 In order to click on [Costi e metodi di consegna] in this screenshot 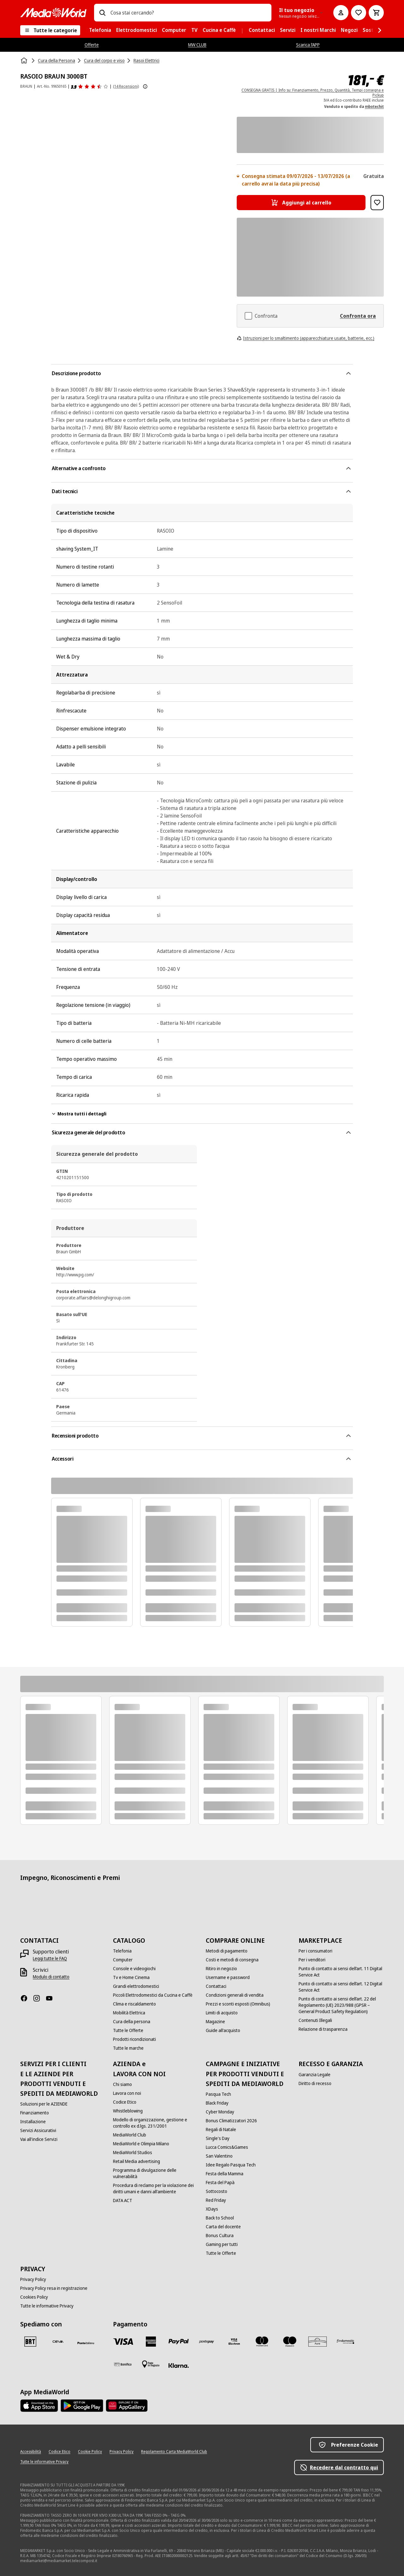, I will do `click(232, 1960)`.